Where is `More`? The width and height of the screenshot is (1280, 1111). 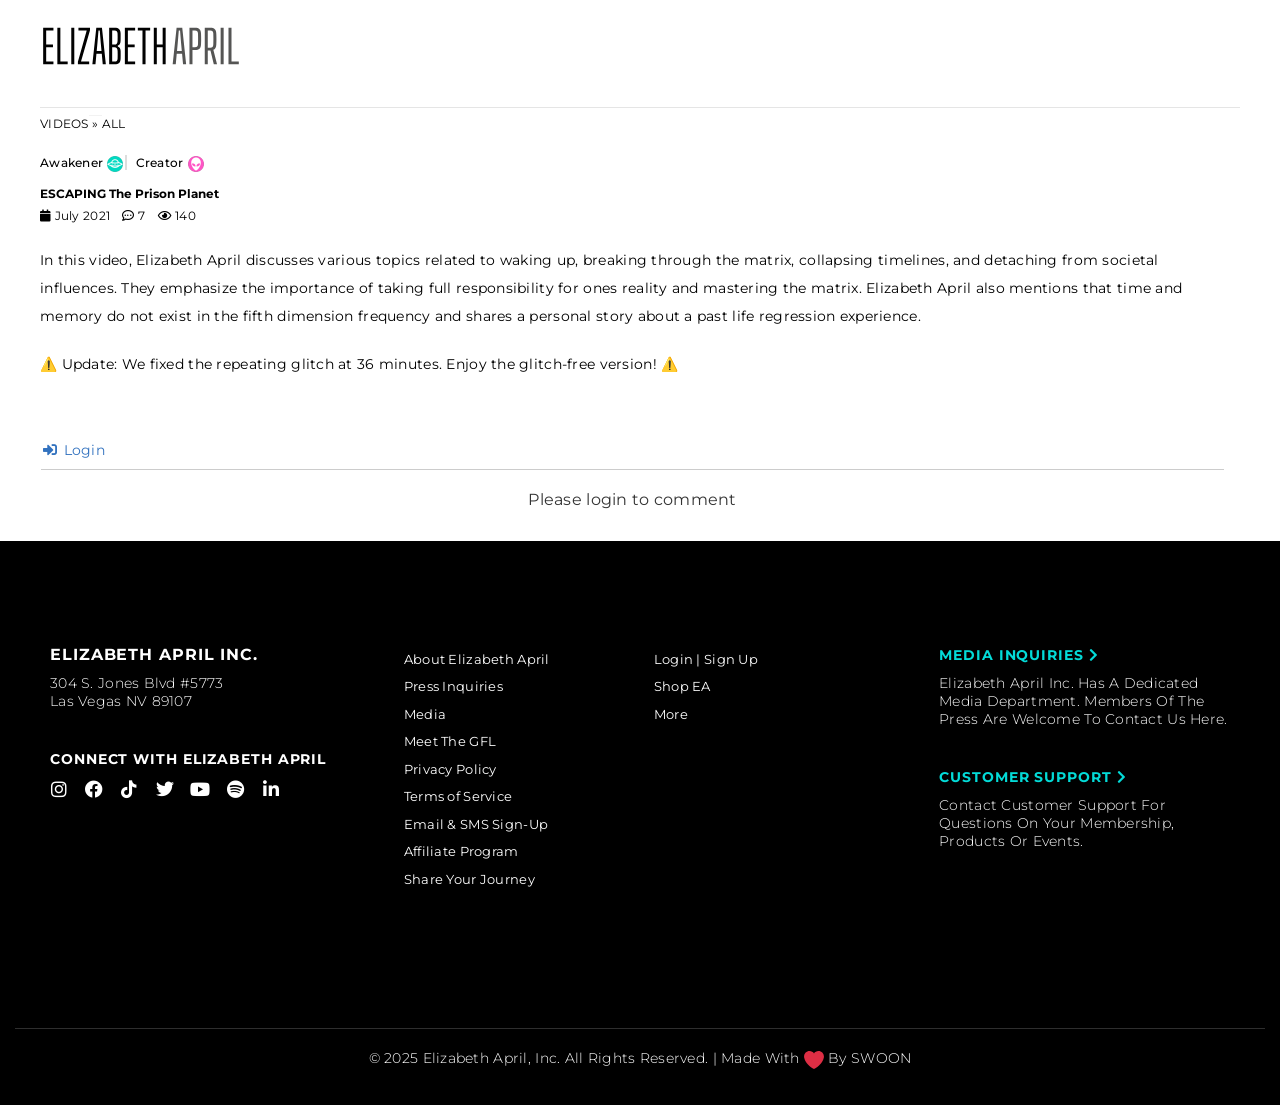 More is located at coordinates (677, 716).